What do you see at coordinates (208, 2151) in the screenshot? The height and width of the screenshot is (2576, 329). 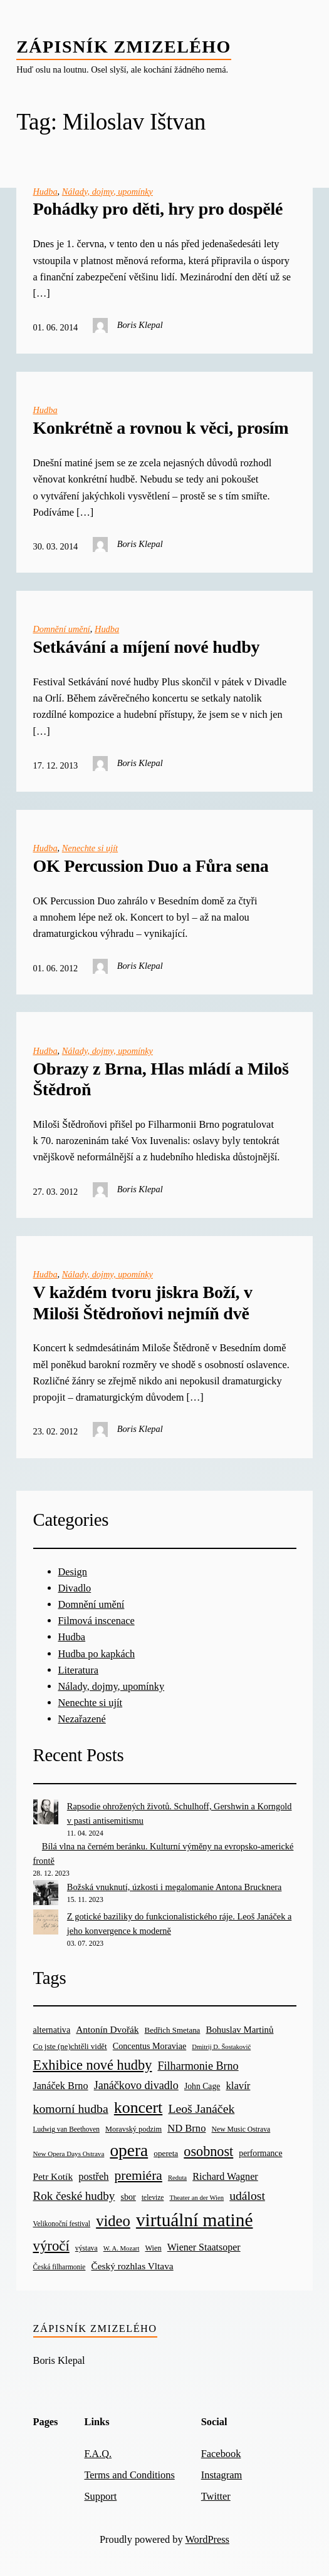 I see `osobnost [osobnost (96 items)]` at bounding box center [208, 2151].